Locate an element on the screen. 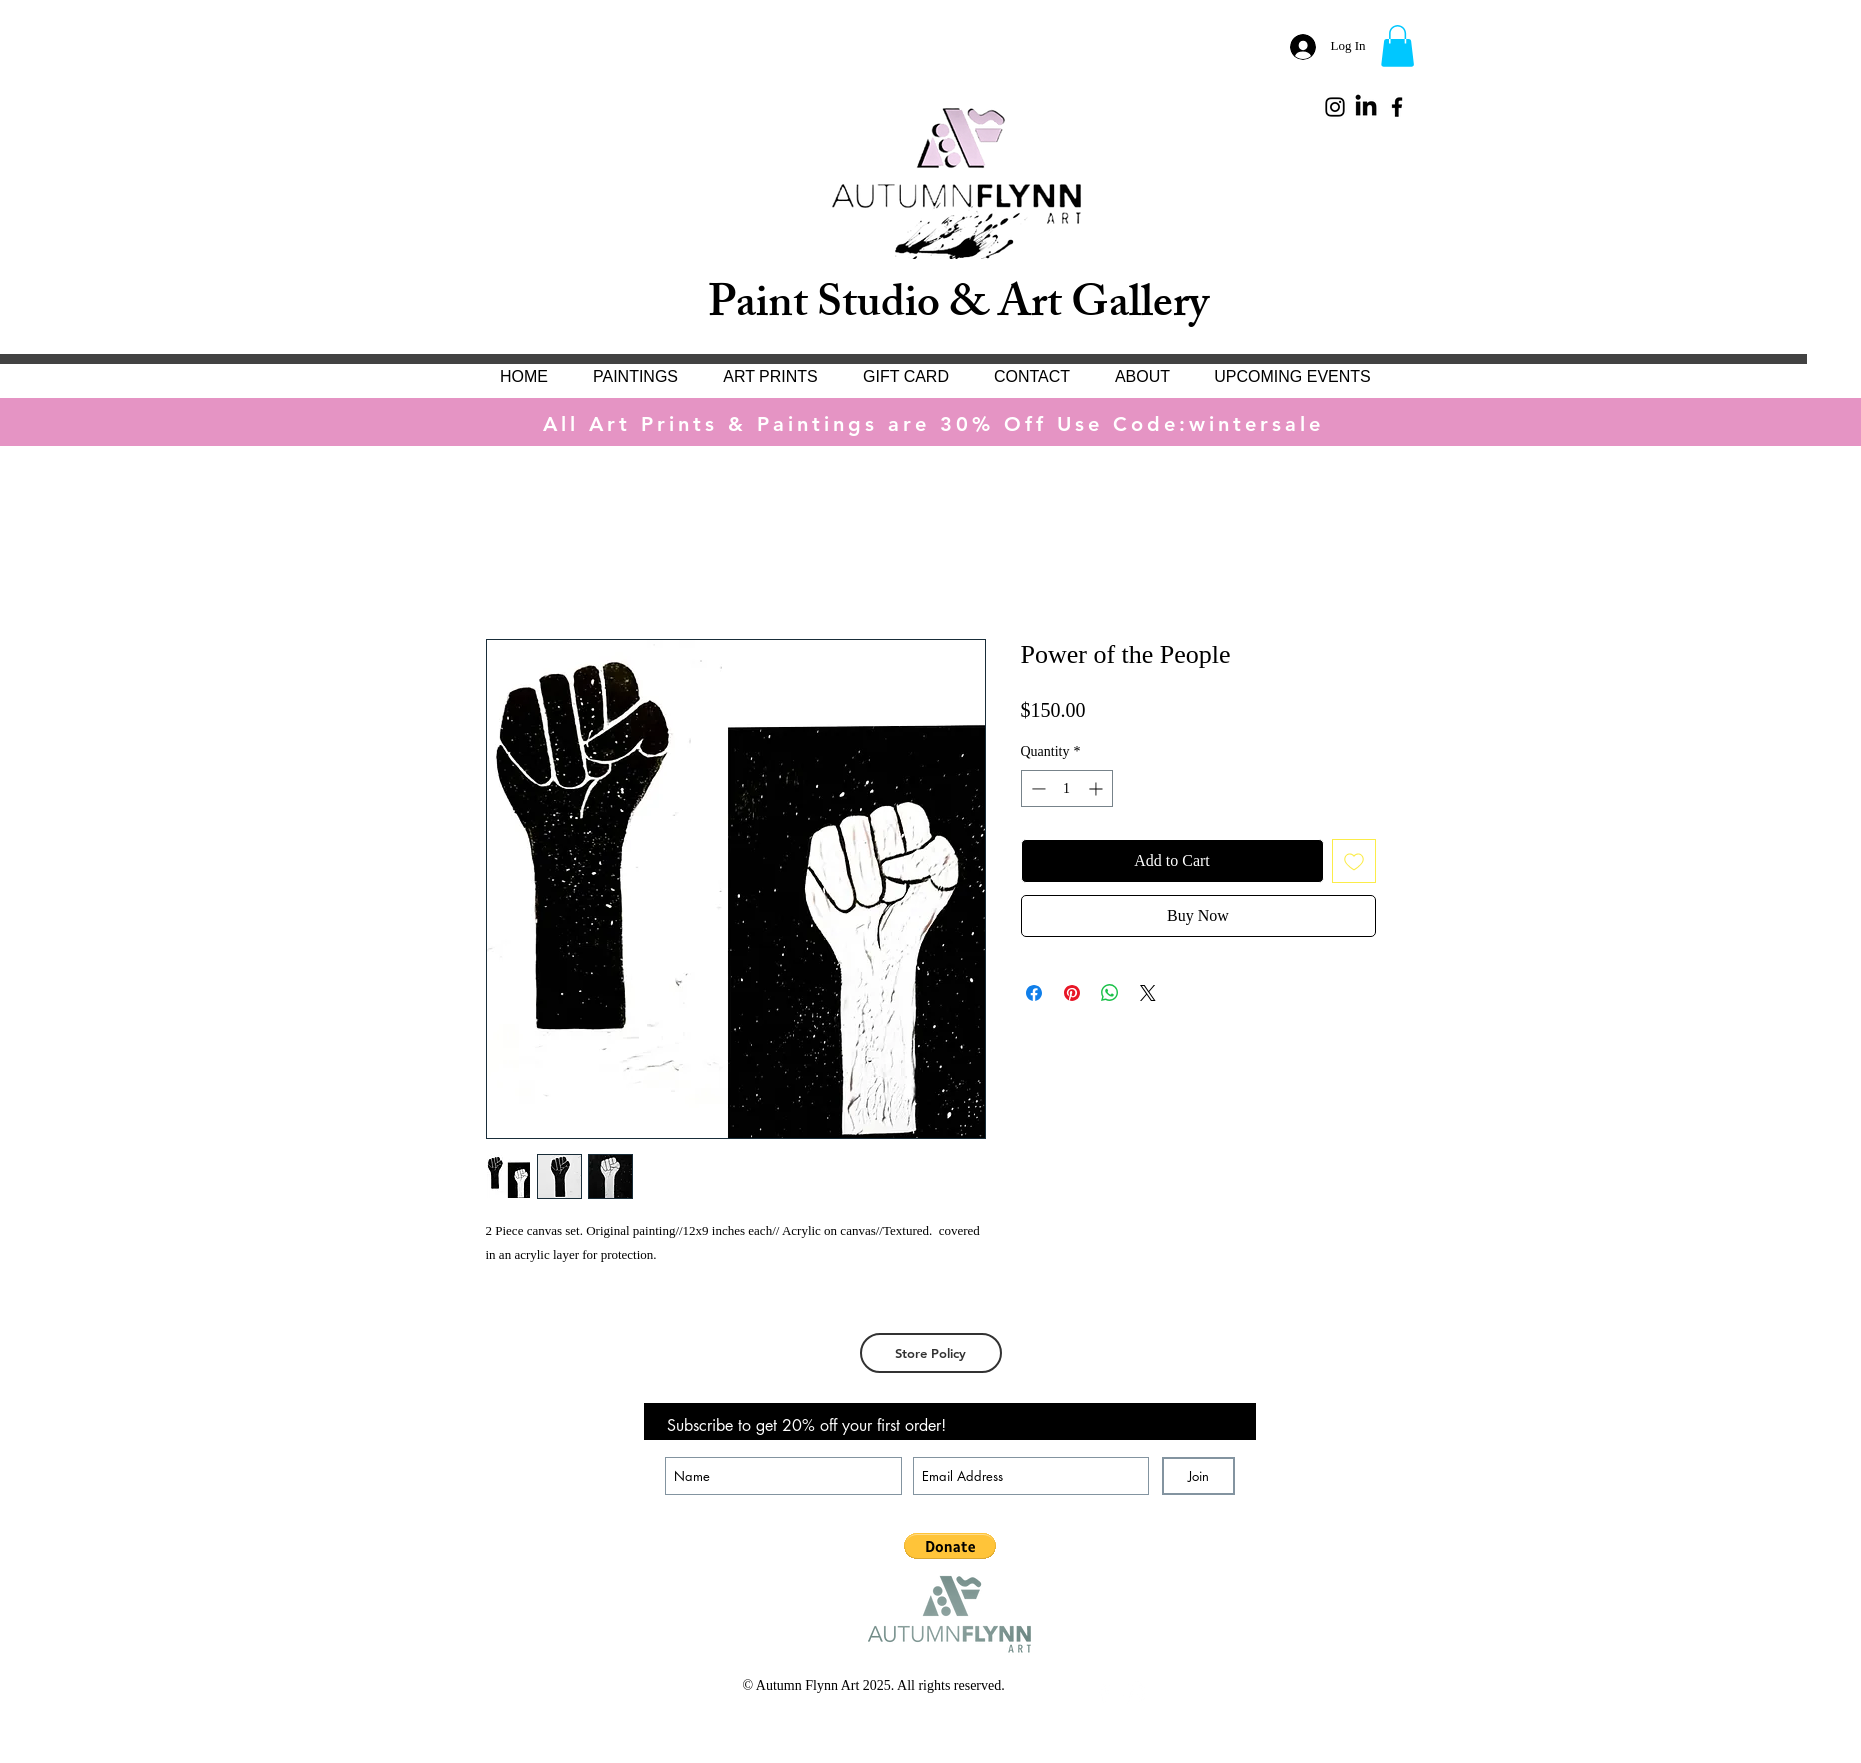 Image resolution: width=1861 pixels, height=1763 pixels. [Store Policy] is located at coordinates (931, 1353).